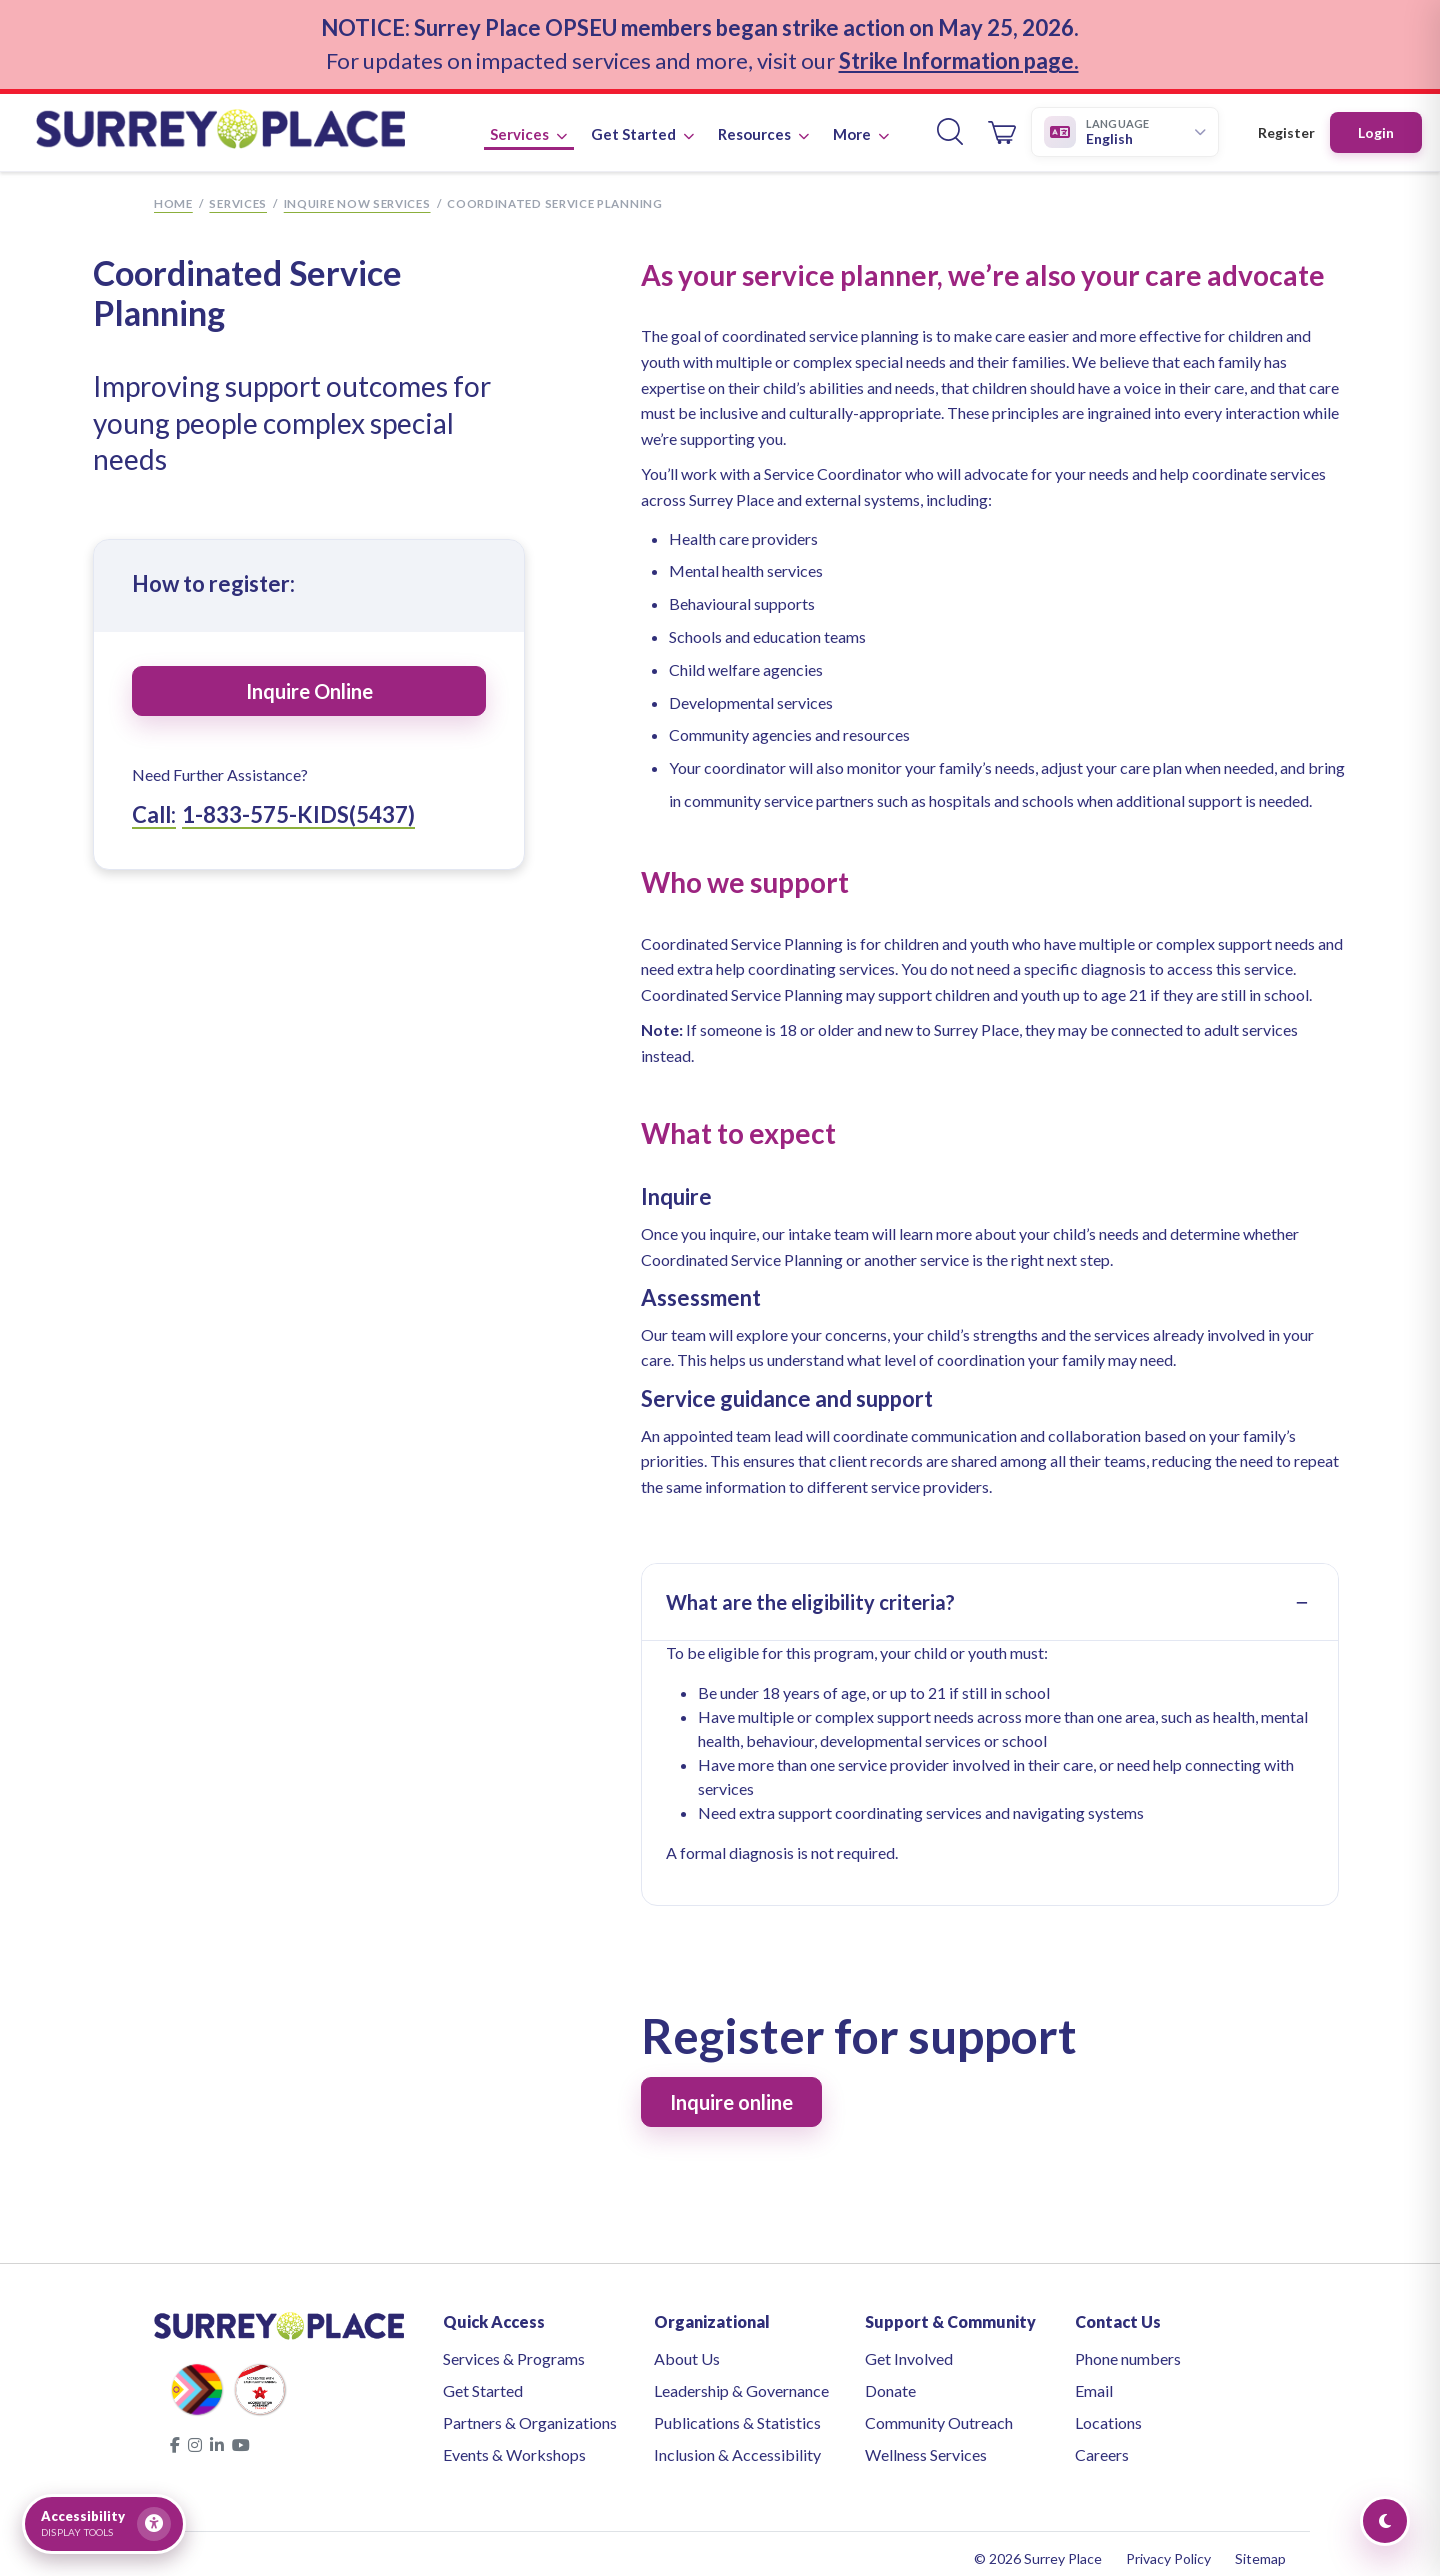  What do you see at coordinates (737, 2445) in the screenshot?
I see `Inclusion & Accessibility` at bounding box center [737, 2445].